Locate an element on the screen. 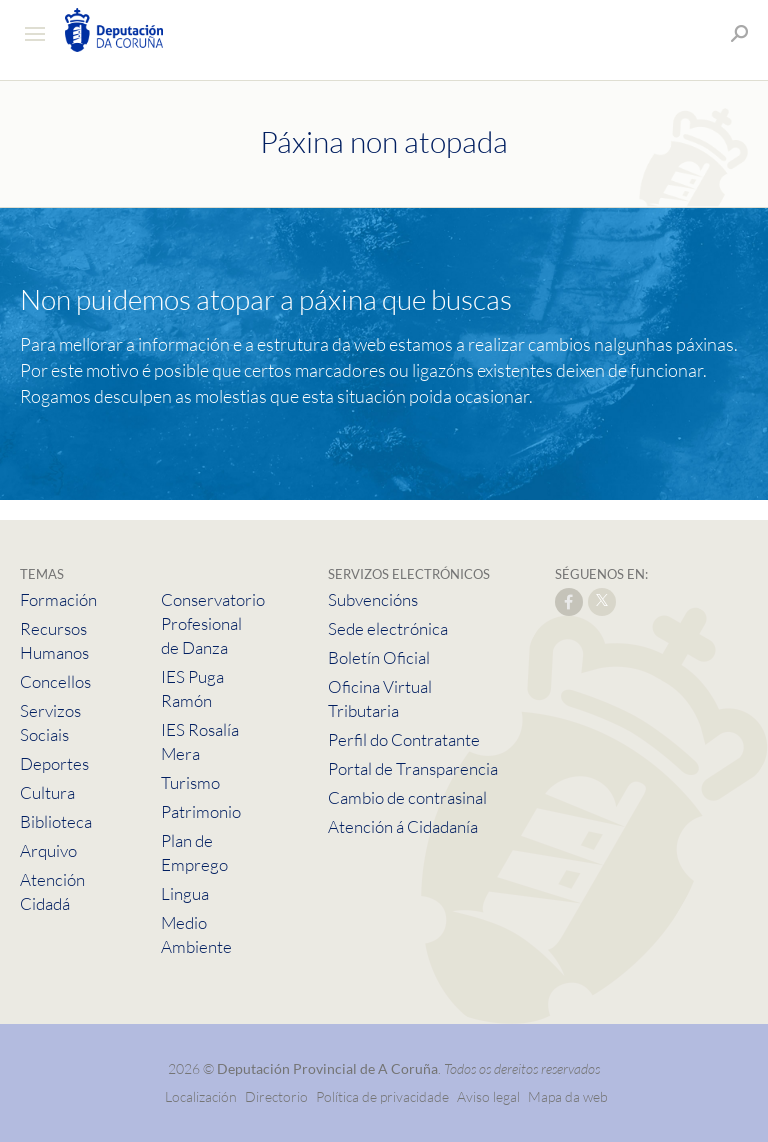 Image resolution: width=768 pixels, height=1142 pixels. Directorio is located at coordinates (276, 1096).